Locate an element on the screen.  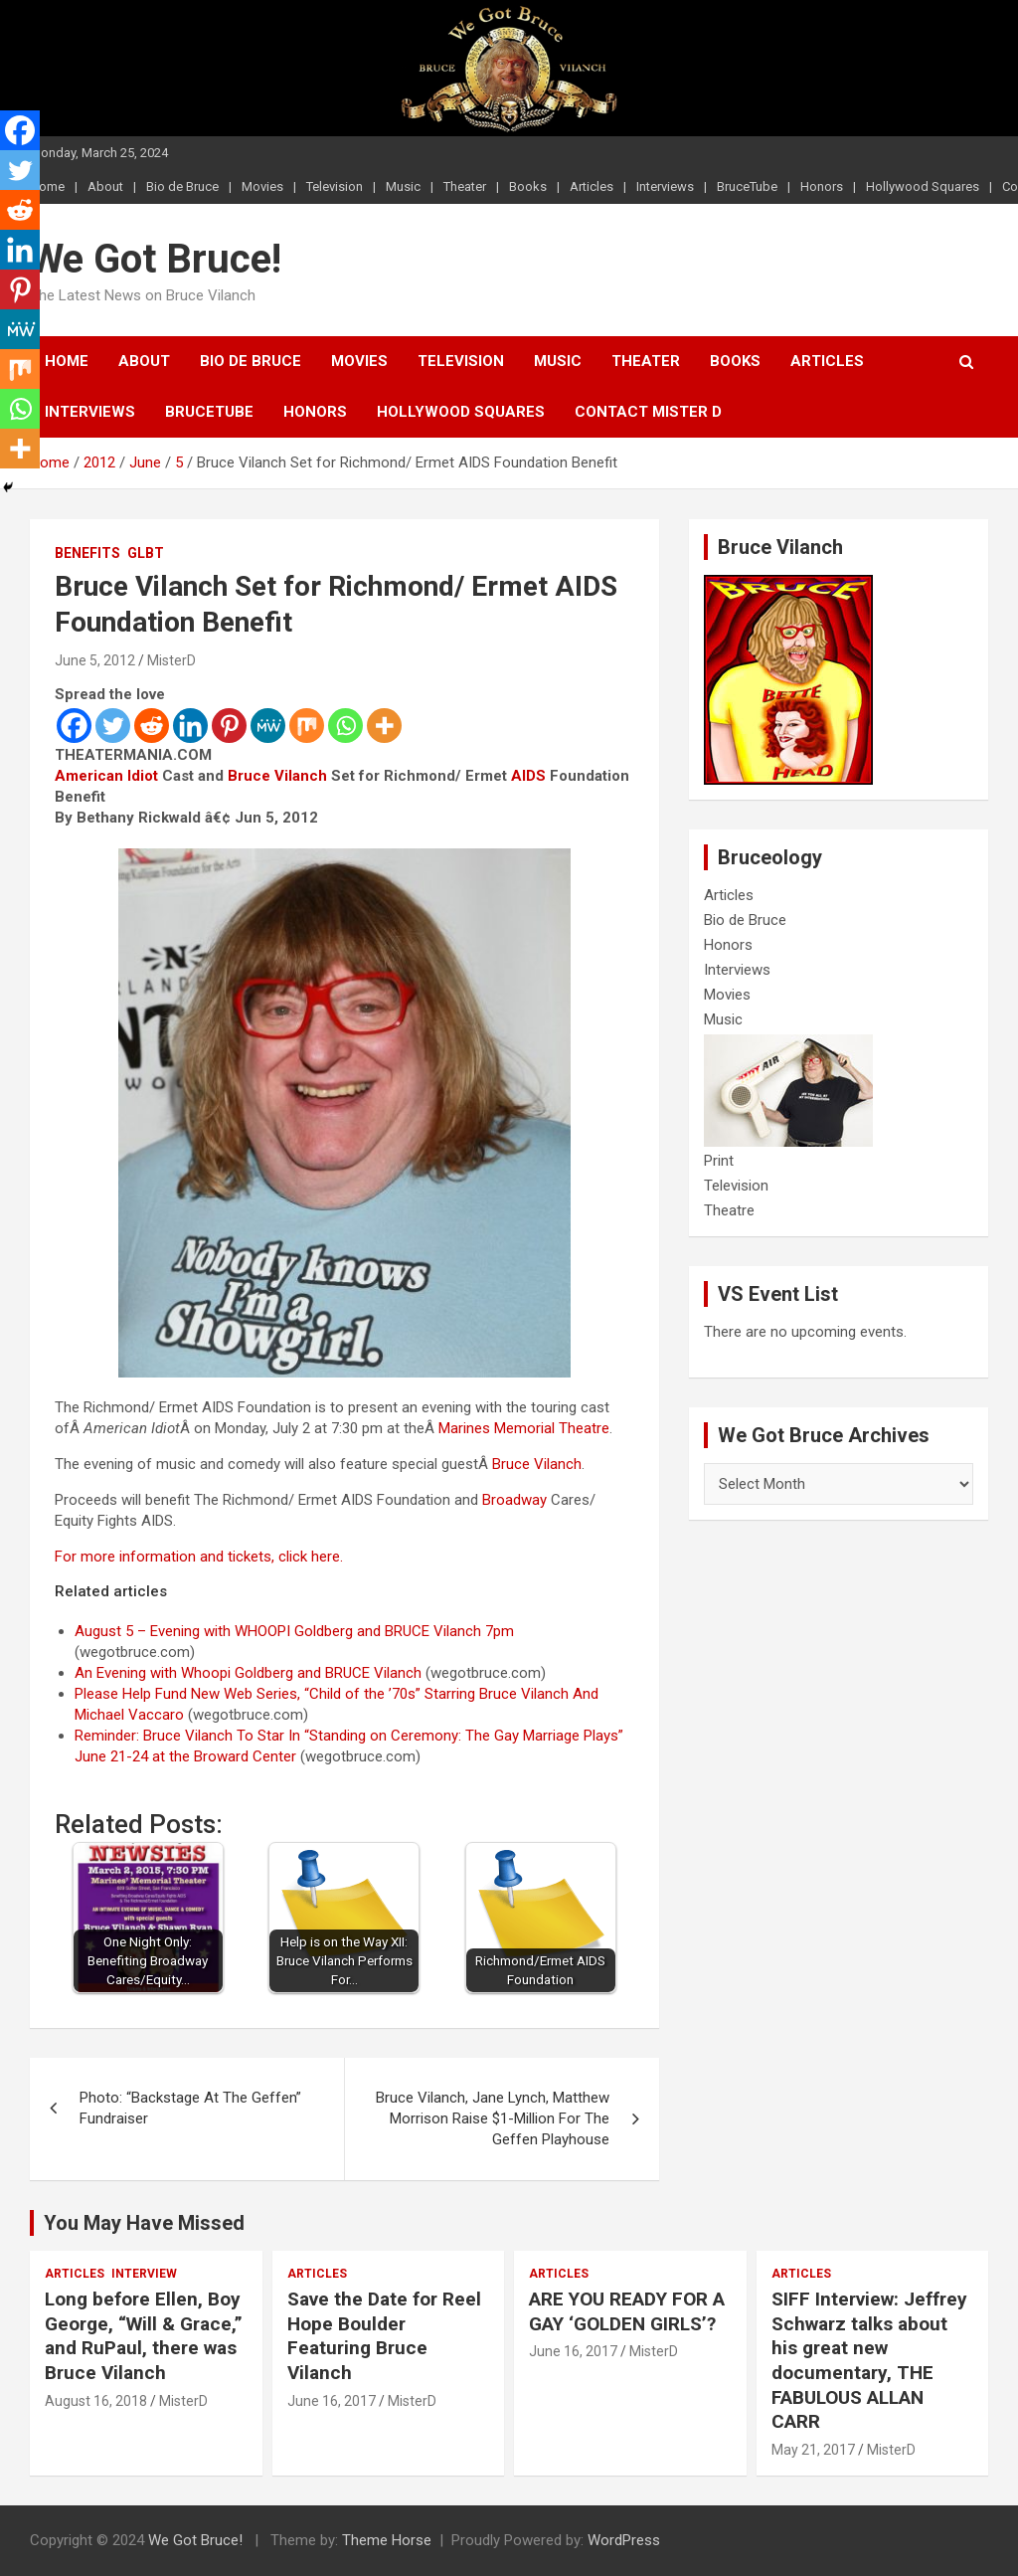
About is located at coordinates (105, 186).